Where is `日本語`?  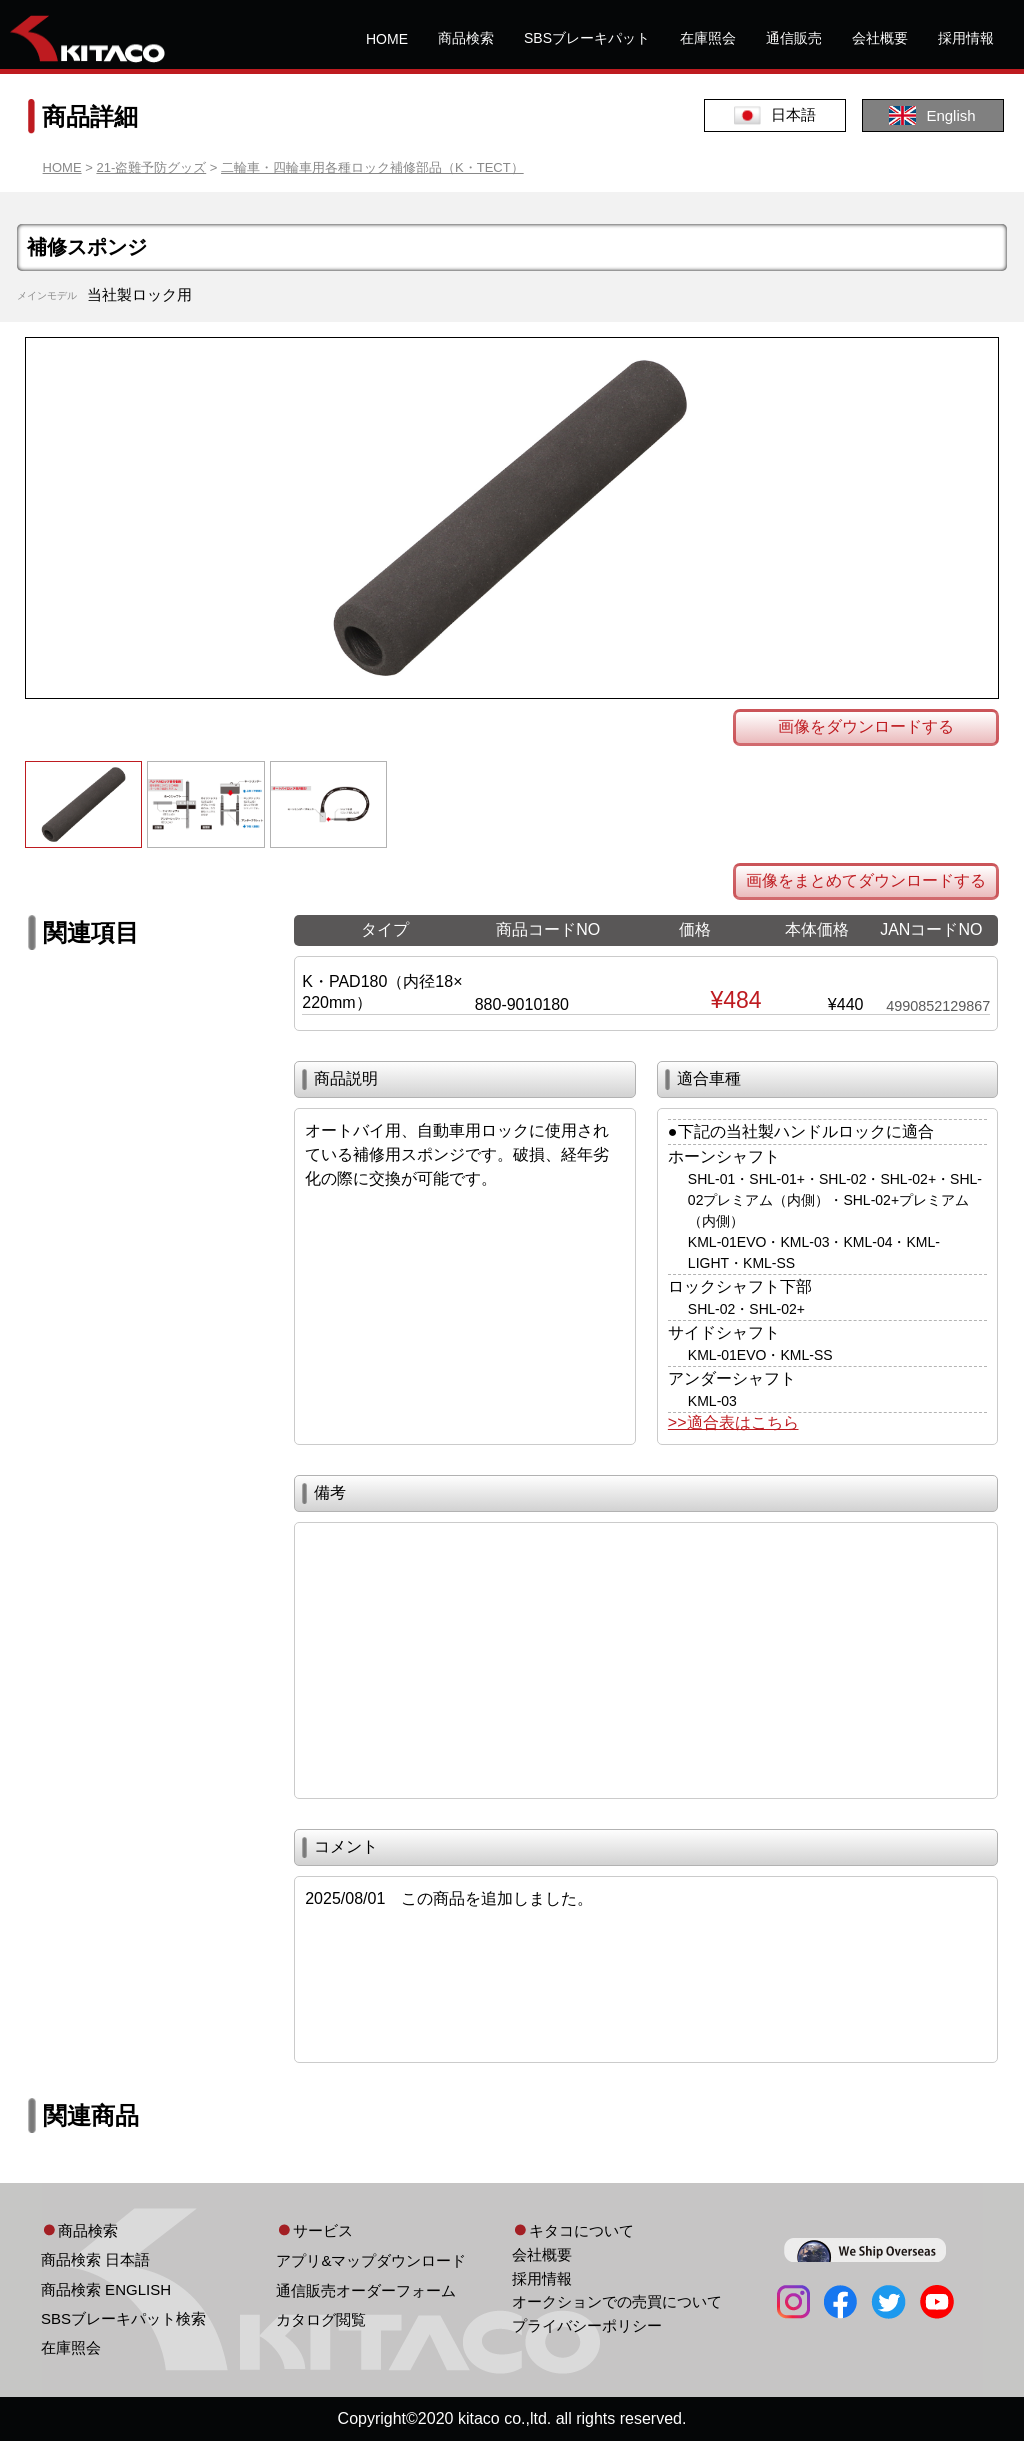 日本語 is located at coordinates (775, 115).